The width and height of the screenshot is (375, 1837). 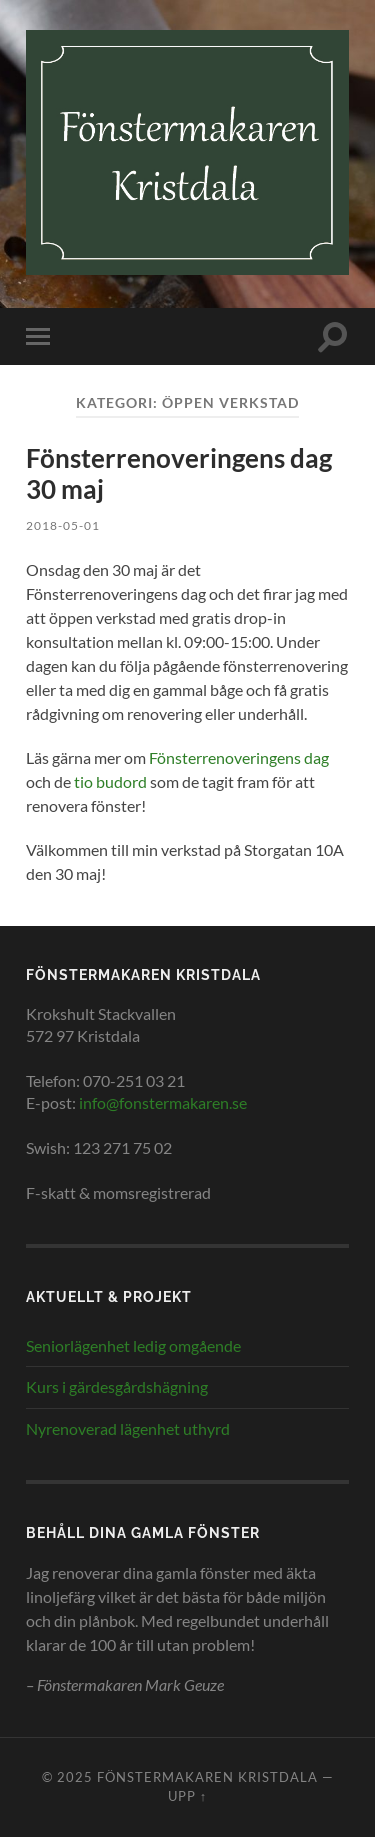 What do you see at coordinates (239, 757) in the screenshot?
I see `Fönsterrenoveringens dag` at bounding box center [239, 757].